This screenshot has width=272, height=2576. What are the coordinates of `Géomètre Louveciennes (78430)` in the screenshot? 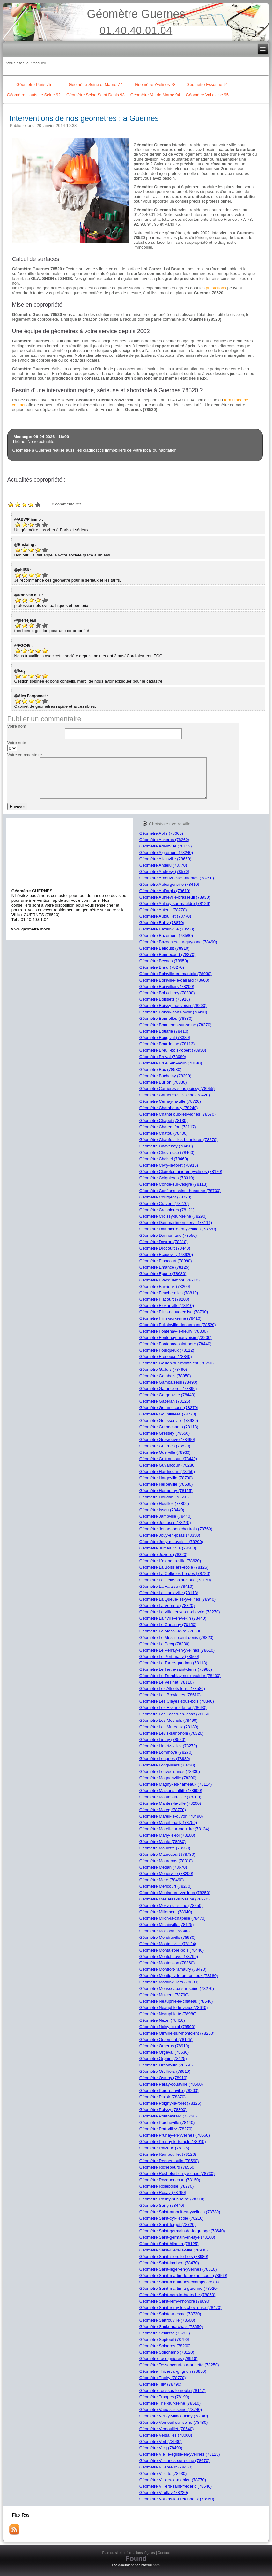 It's located at (169, 1771).